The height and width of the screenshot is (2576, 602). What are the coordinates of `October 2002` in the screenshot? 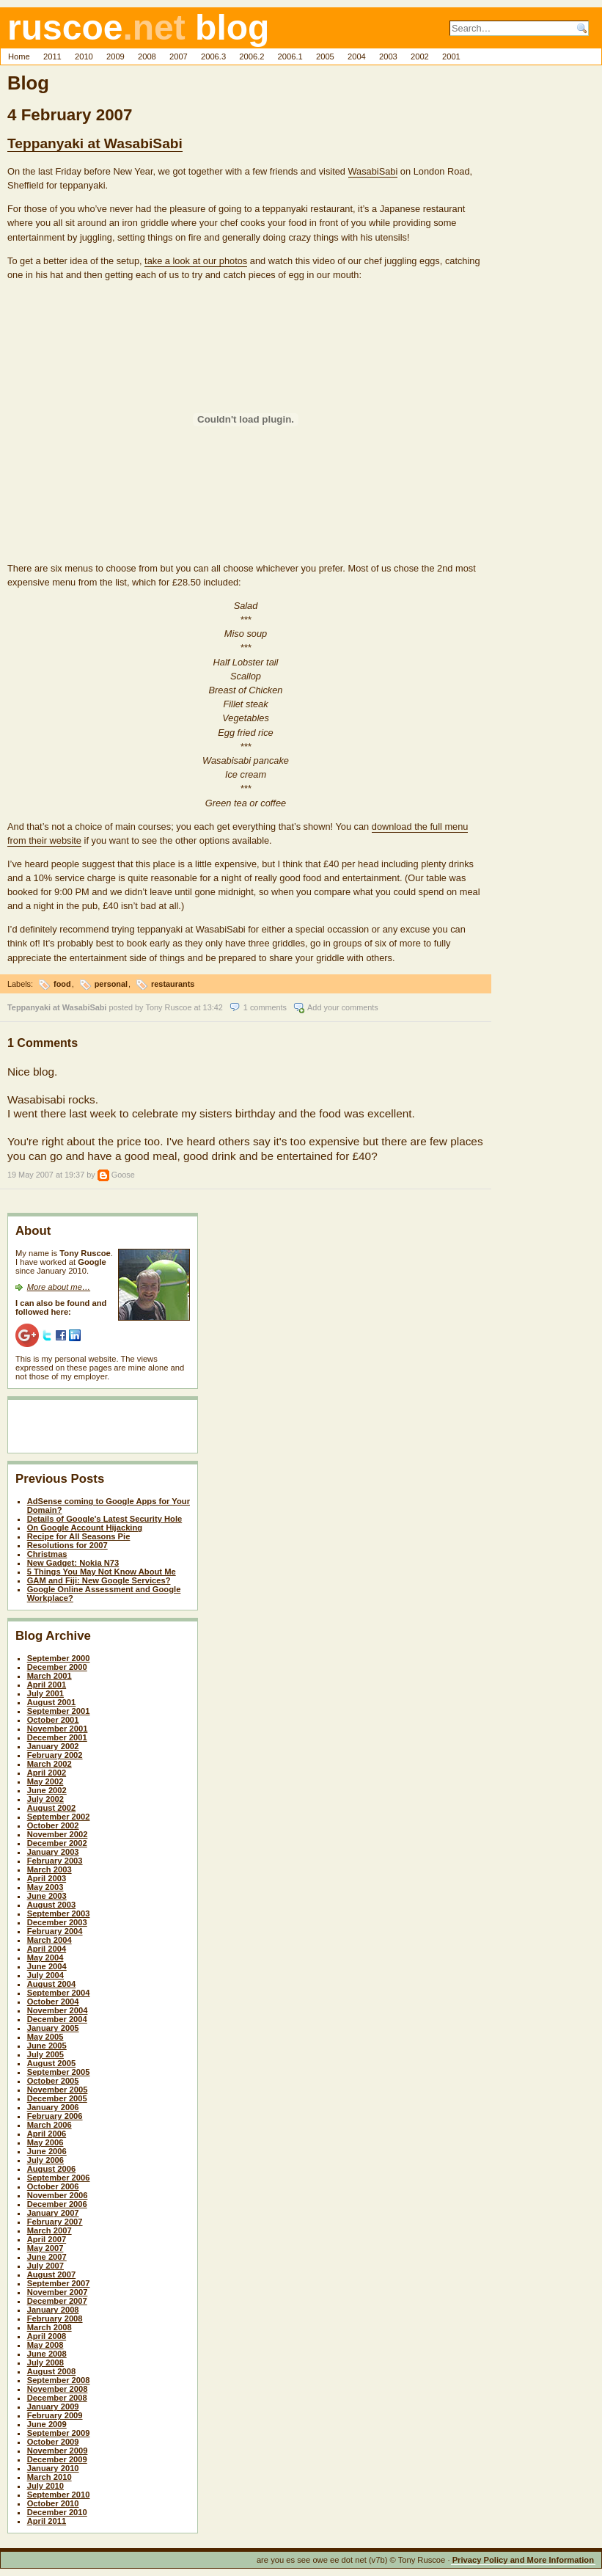 It's located at (53, 1825).